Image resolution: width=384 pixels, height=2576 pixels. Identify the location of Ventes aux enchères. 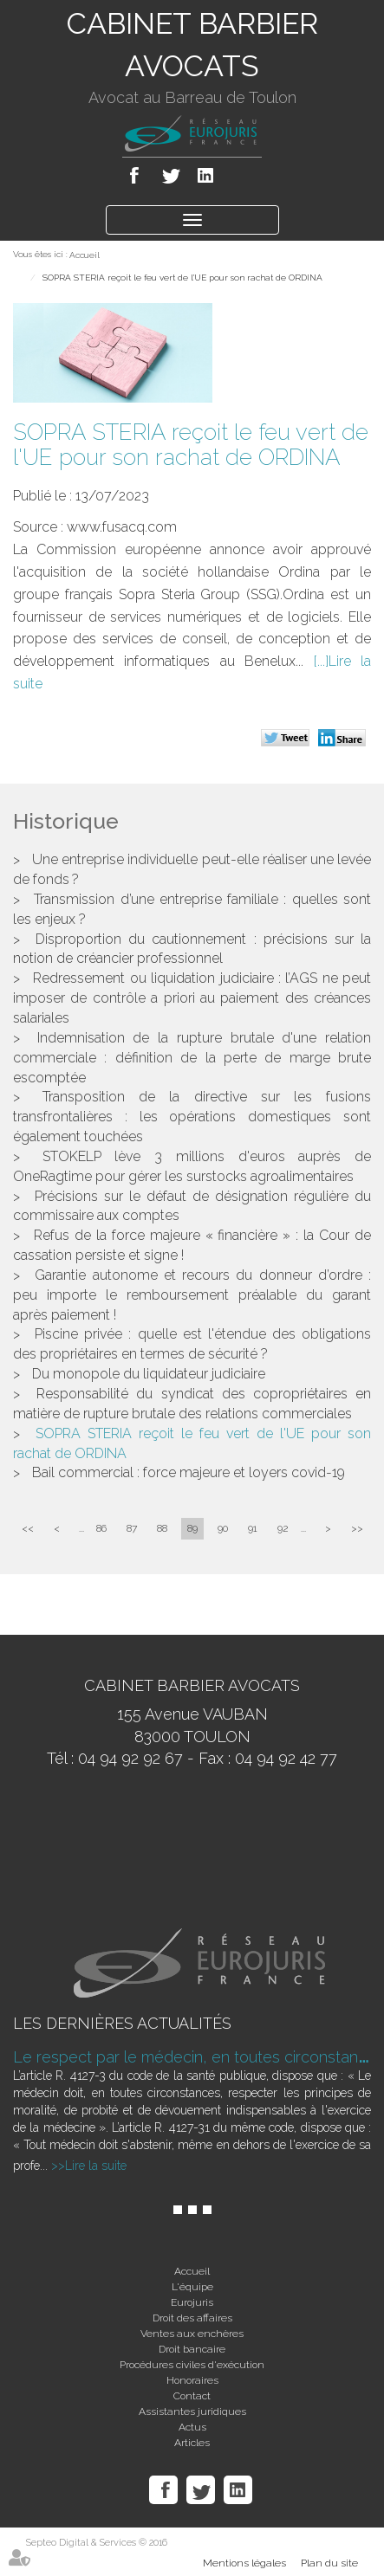
(192, 2333).